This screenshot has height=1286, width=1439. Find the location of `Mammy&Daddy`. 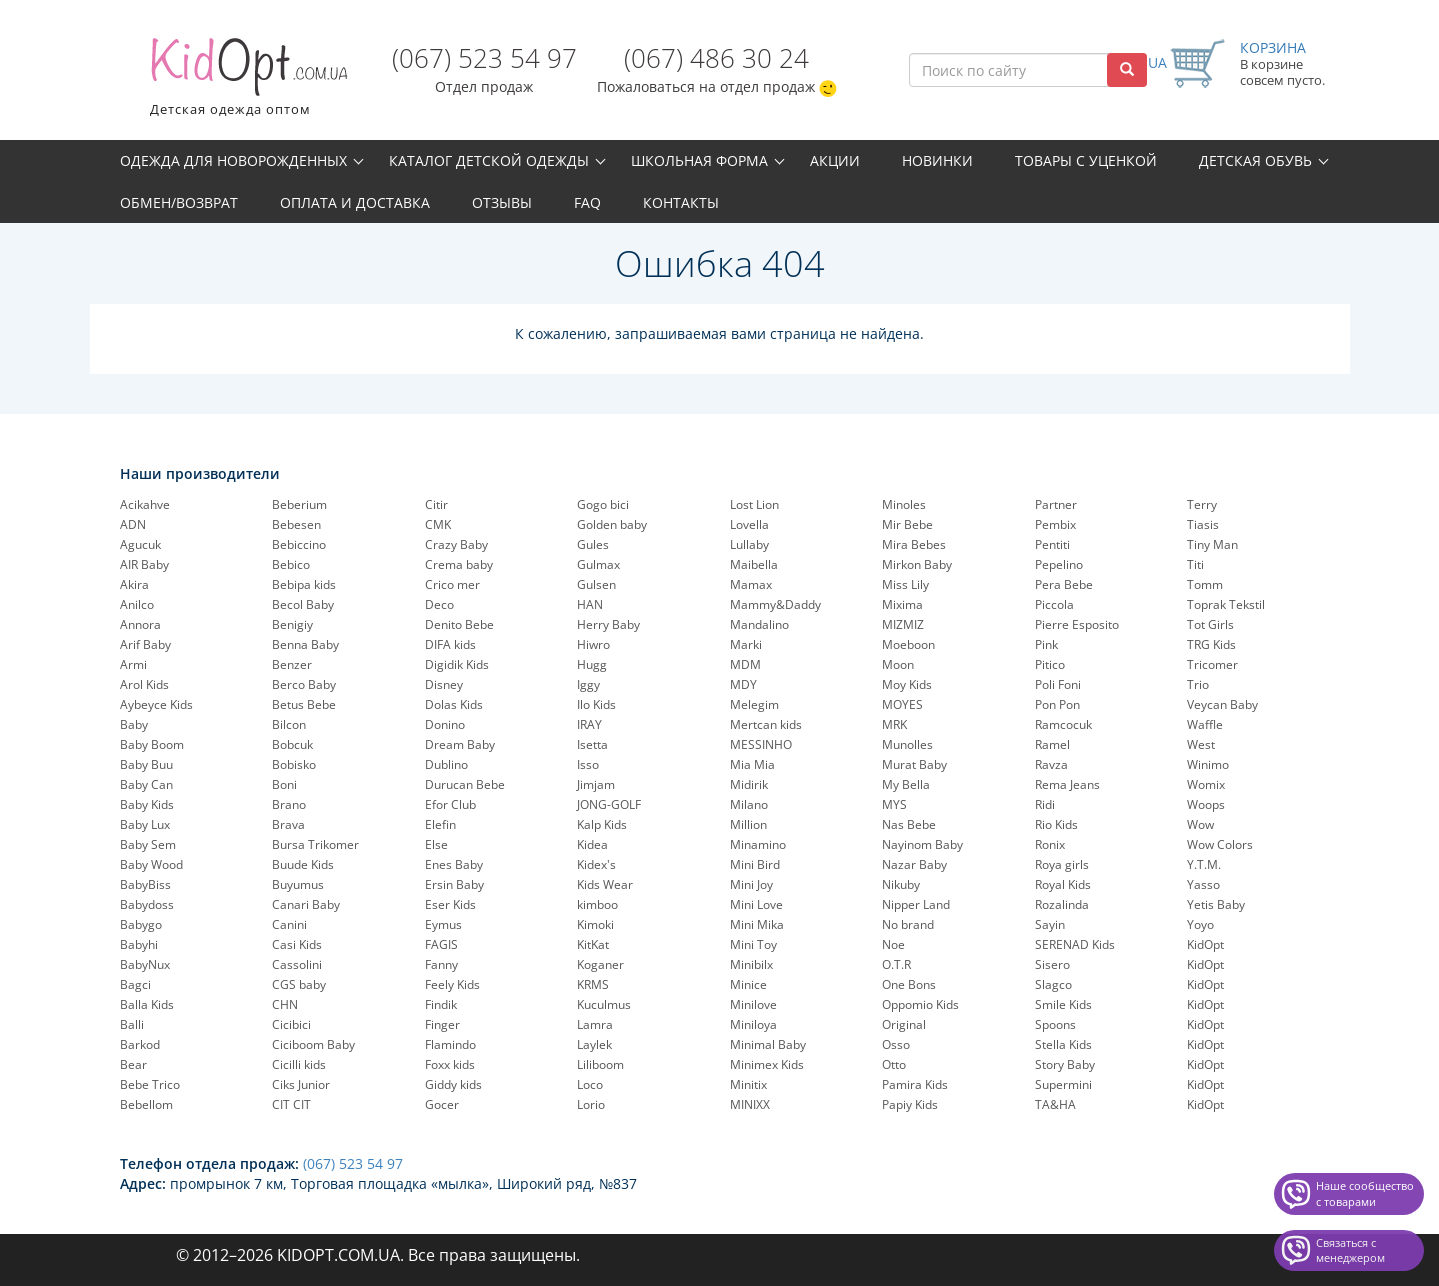

Mammy&Daddy is located at coordinates (775, 604).